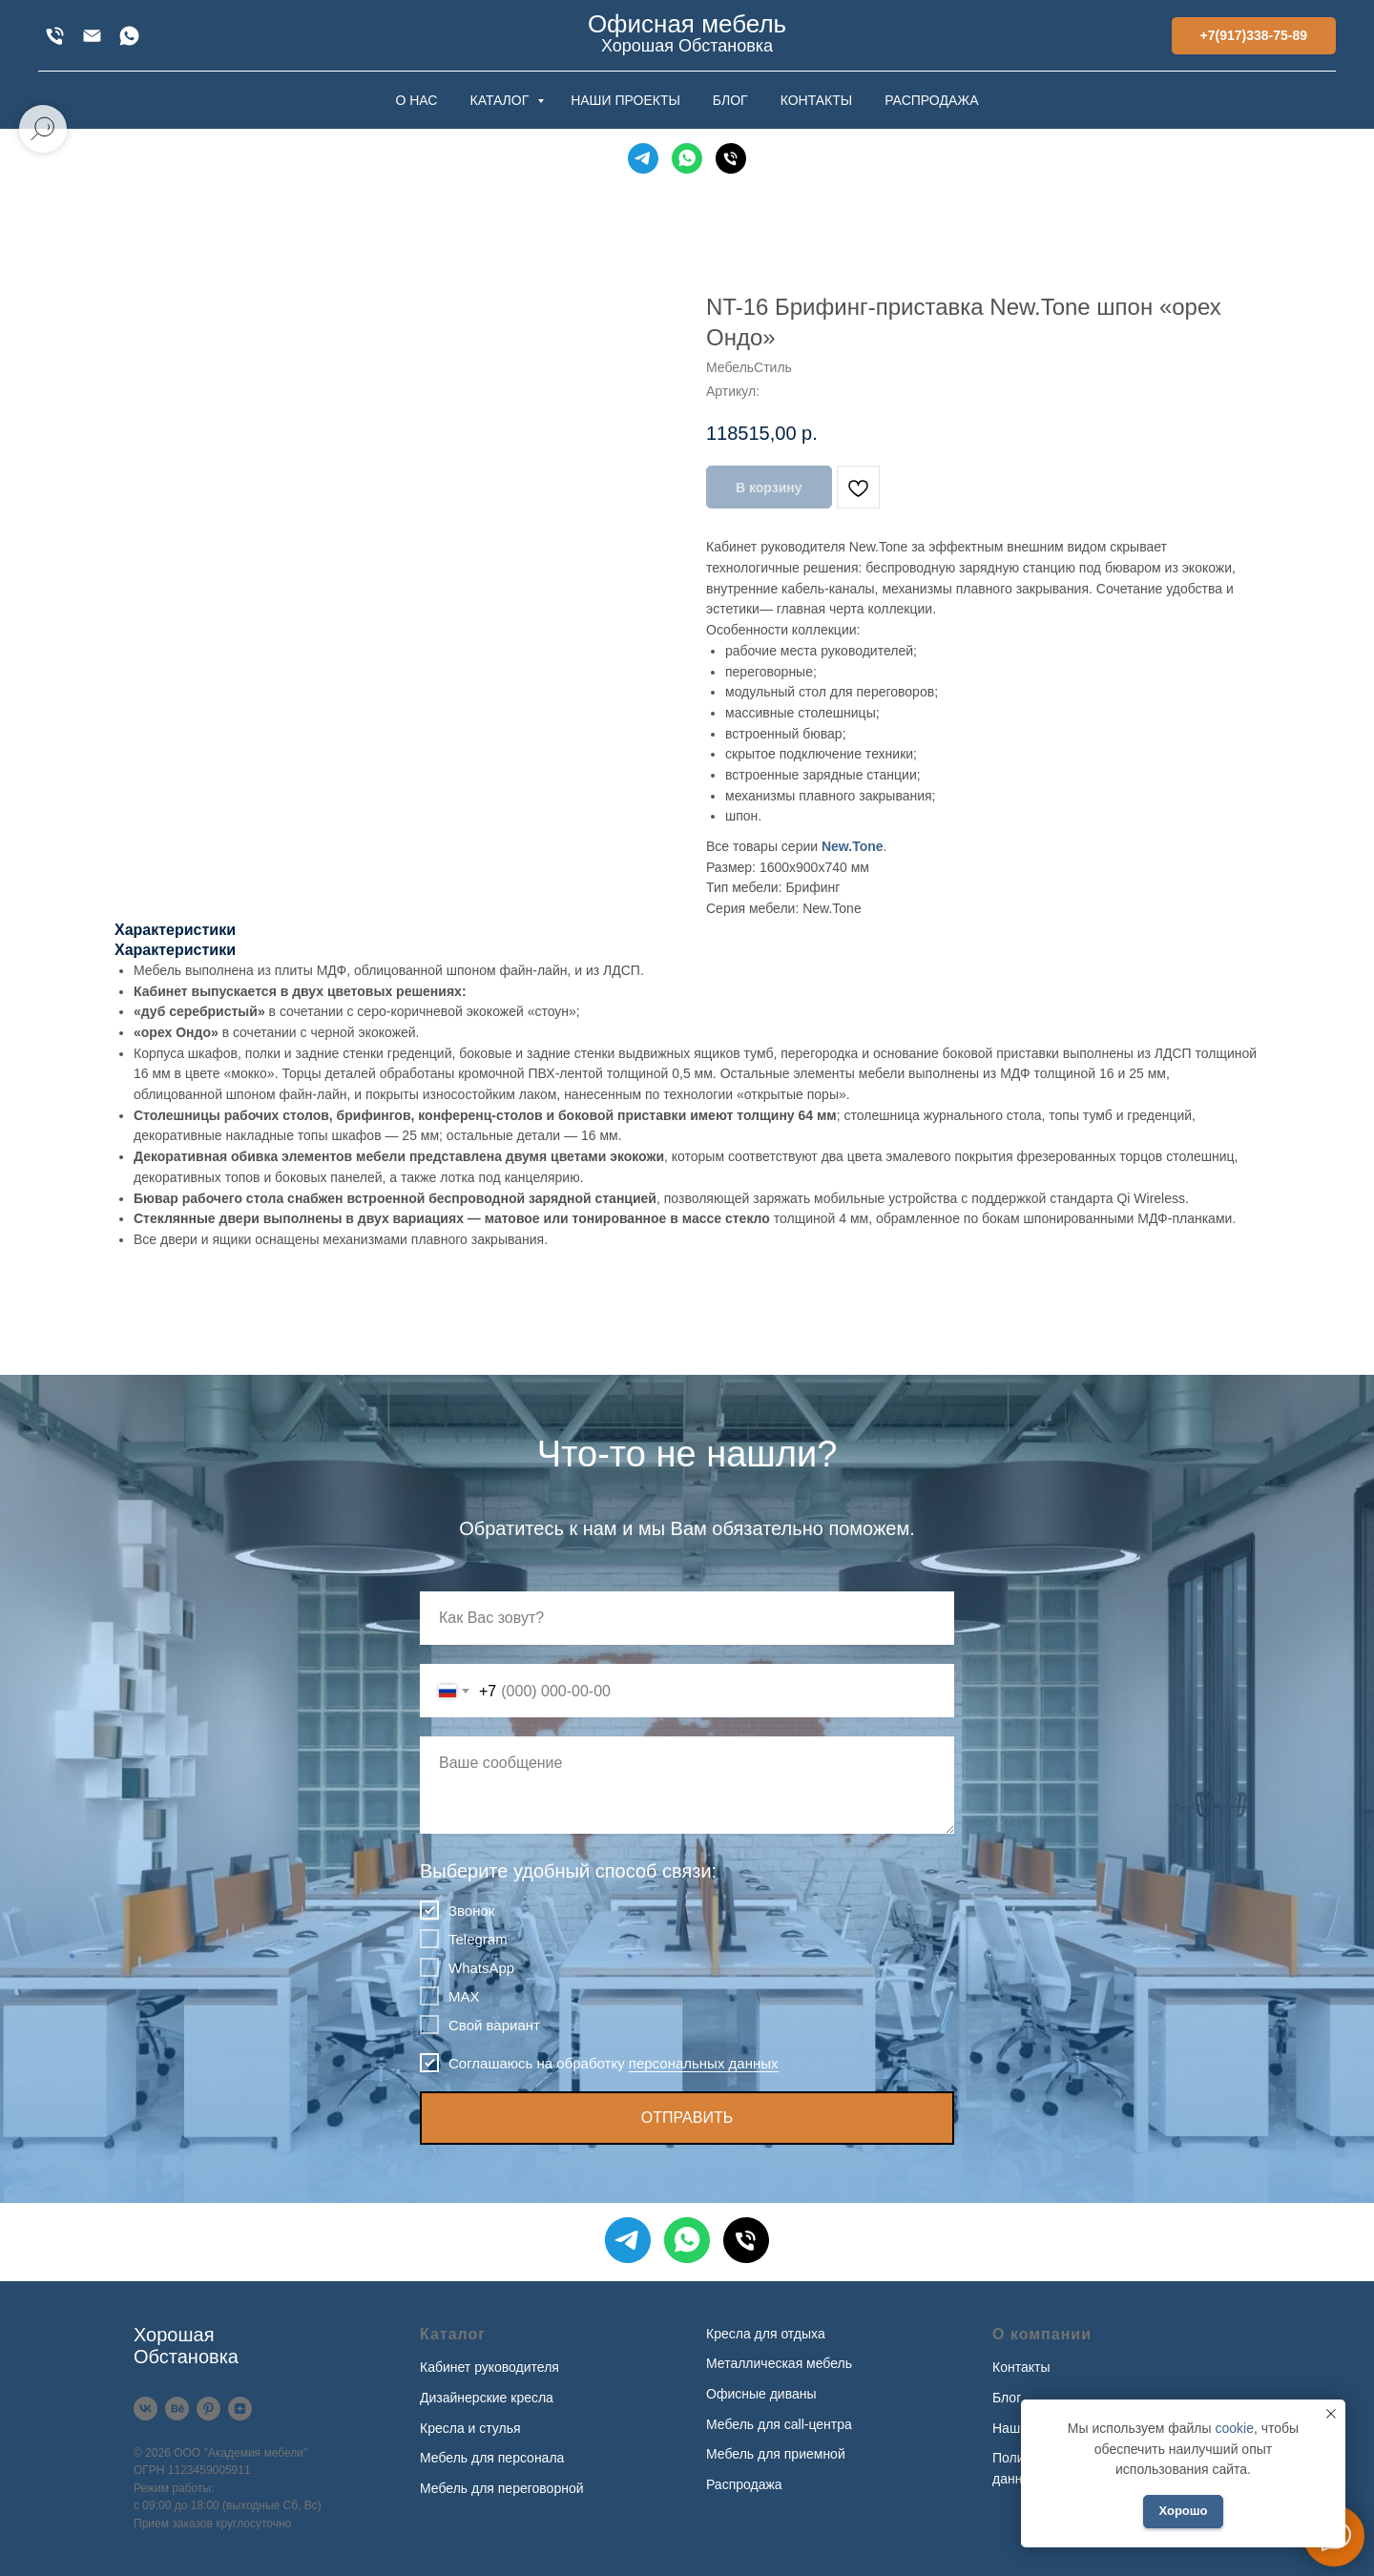 The width and height of the screenshot is (1374, 2576). I want to click on cookie, so click(1234, 2428).